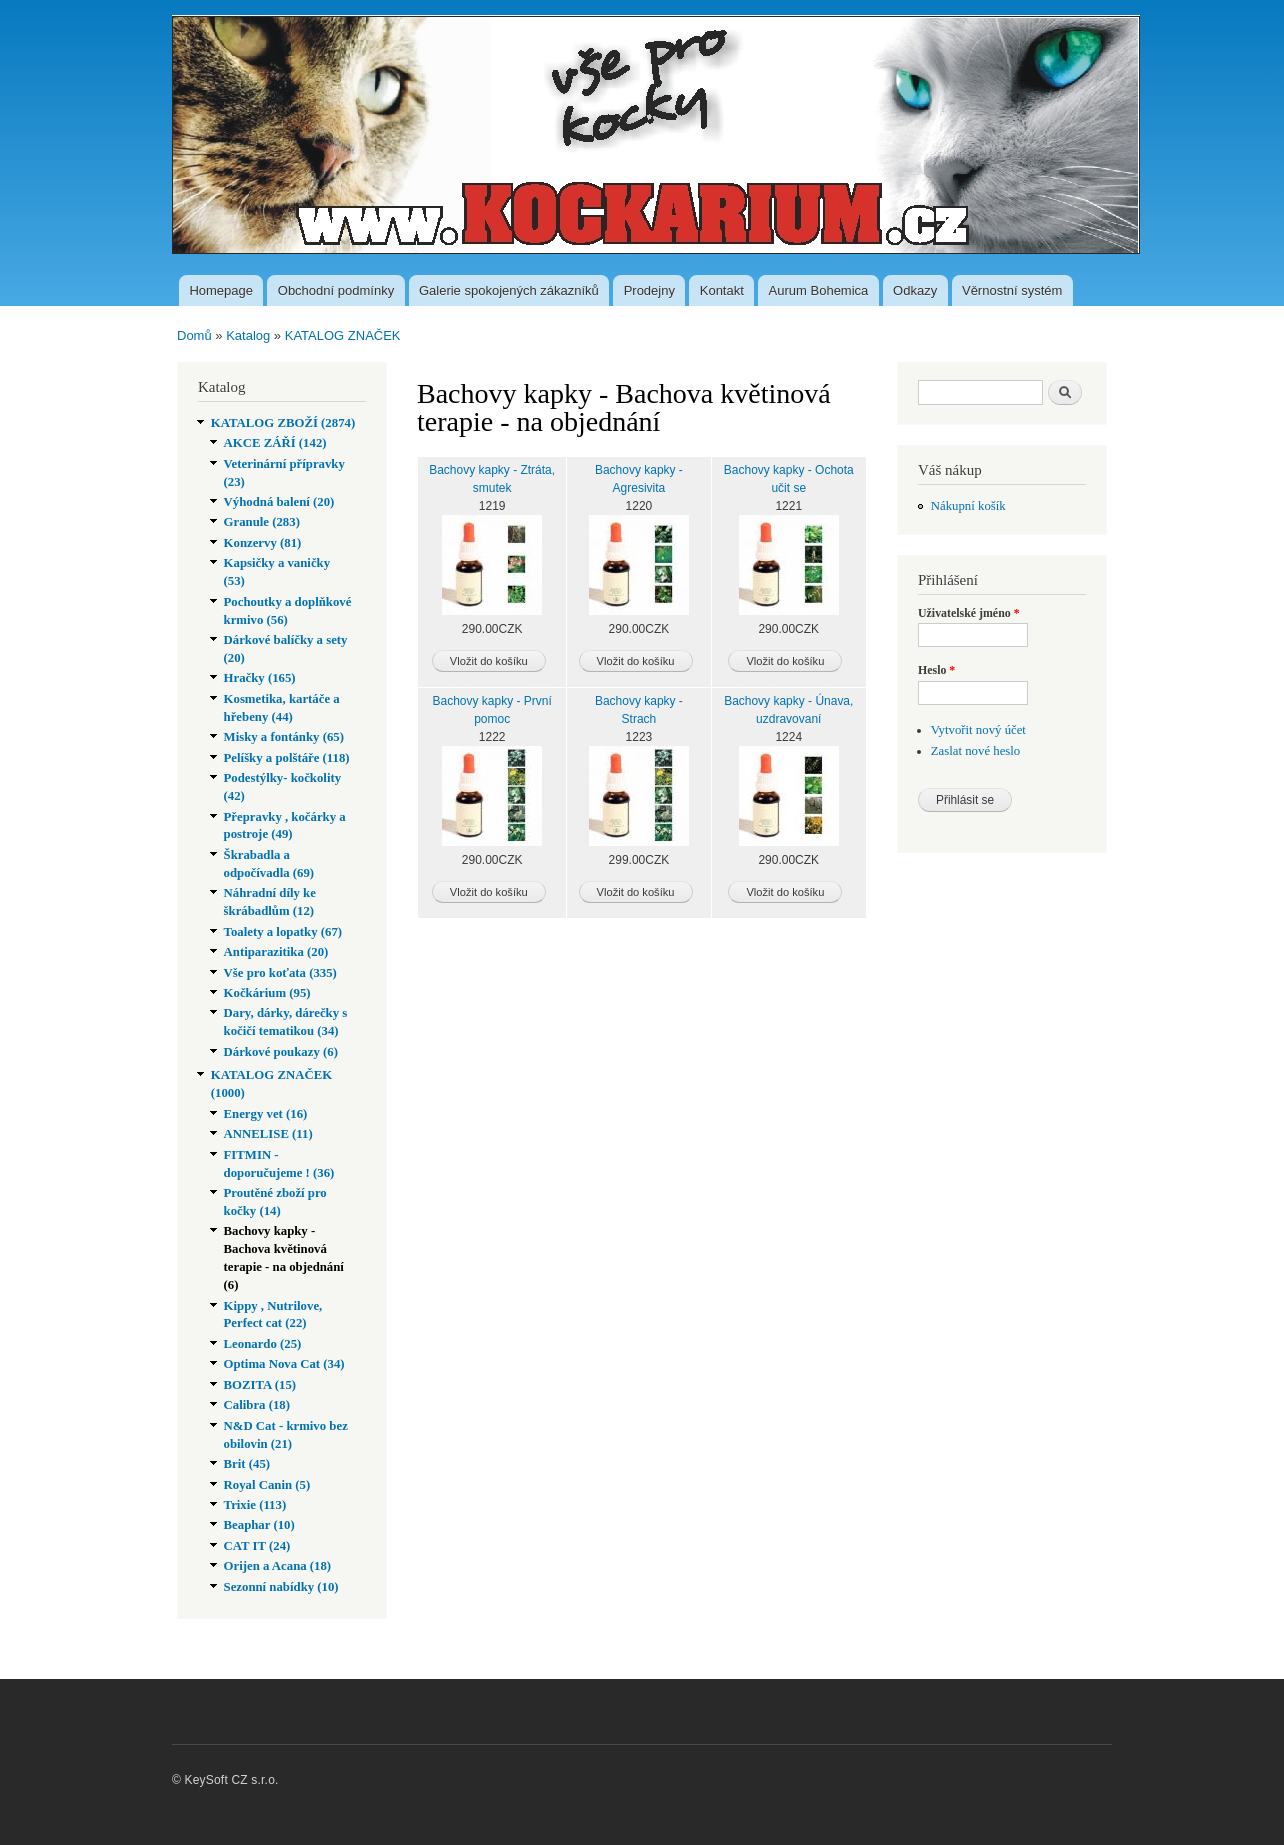 The height and width of the screenshot is (1845, 1284). I want to click on Toalety a lopatky (67), so click(283, 932).